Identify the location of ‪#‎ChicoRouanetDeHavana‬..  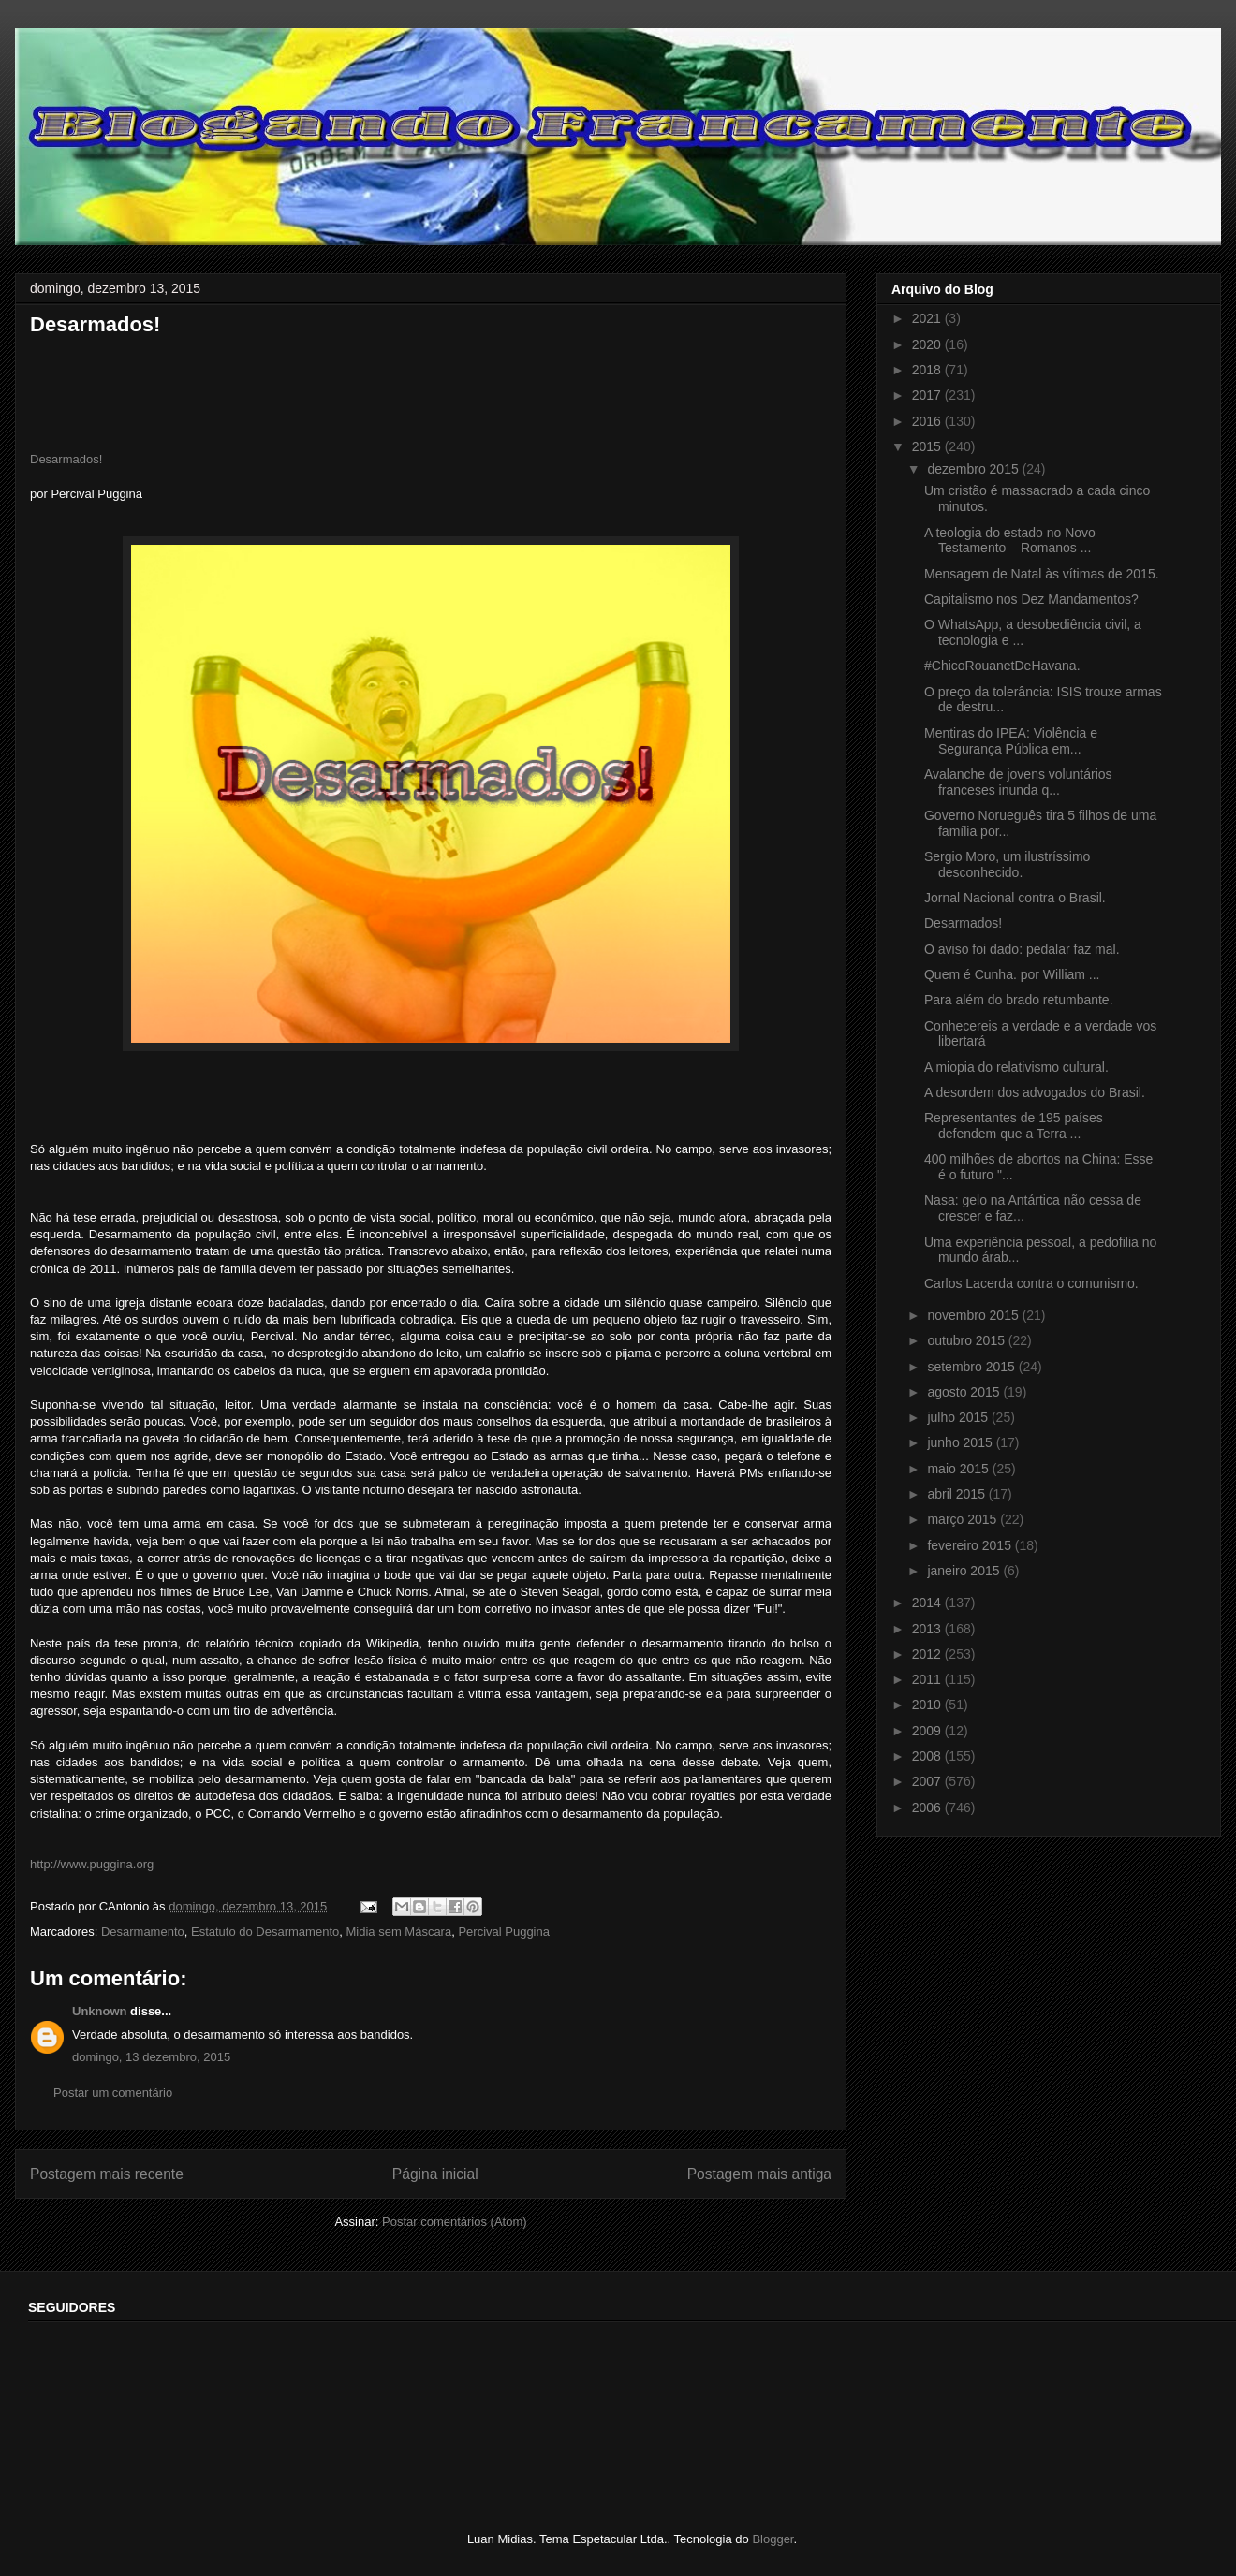
(1002, 665).